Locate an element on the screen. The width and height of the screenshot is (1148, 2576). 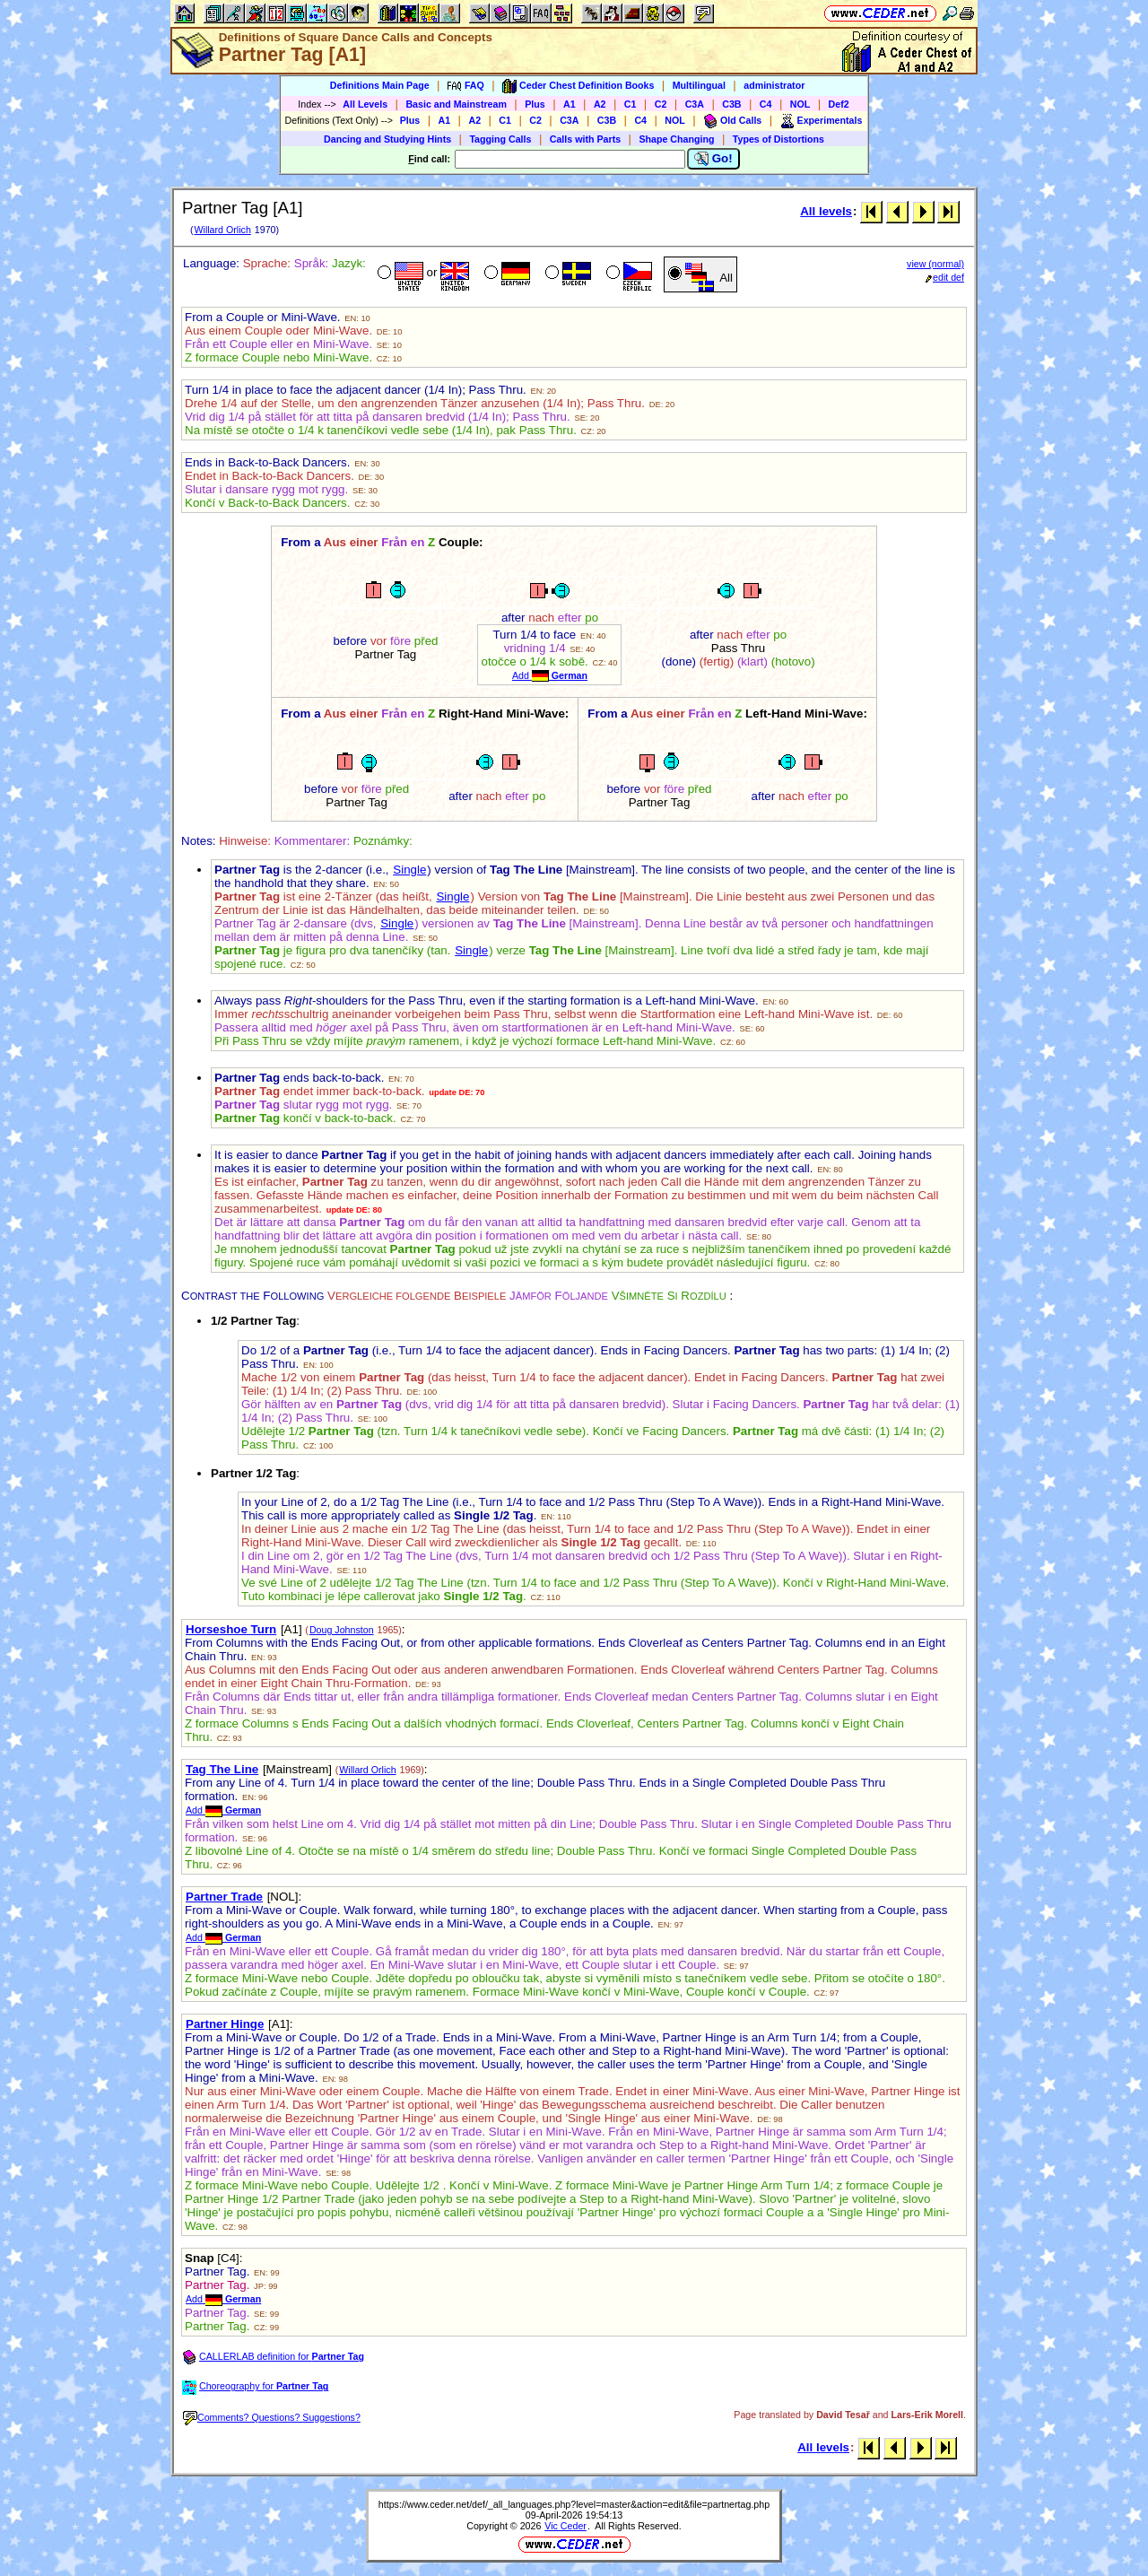
Shape Changing is located at coordinates (676, 139).